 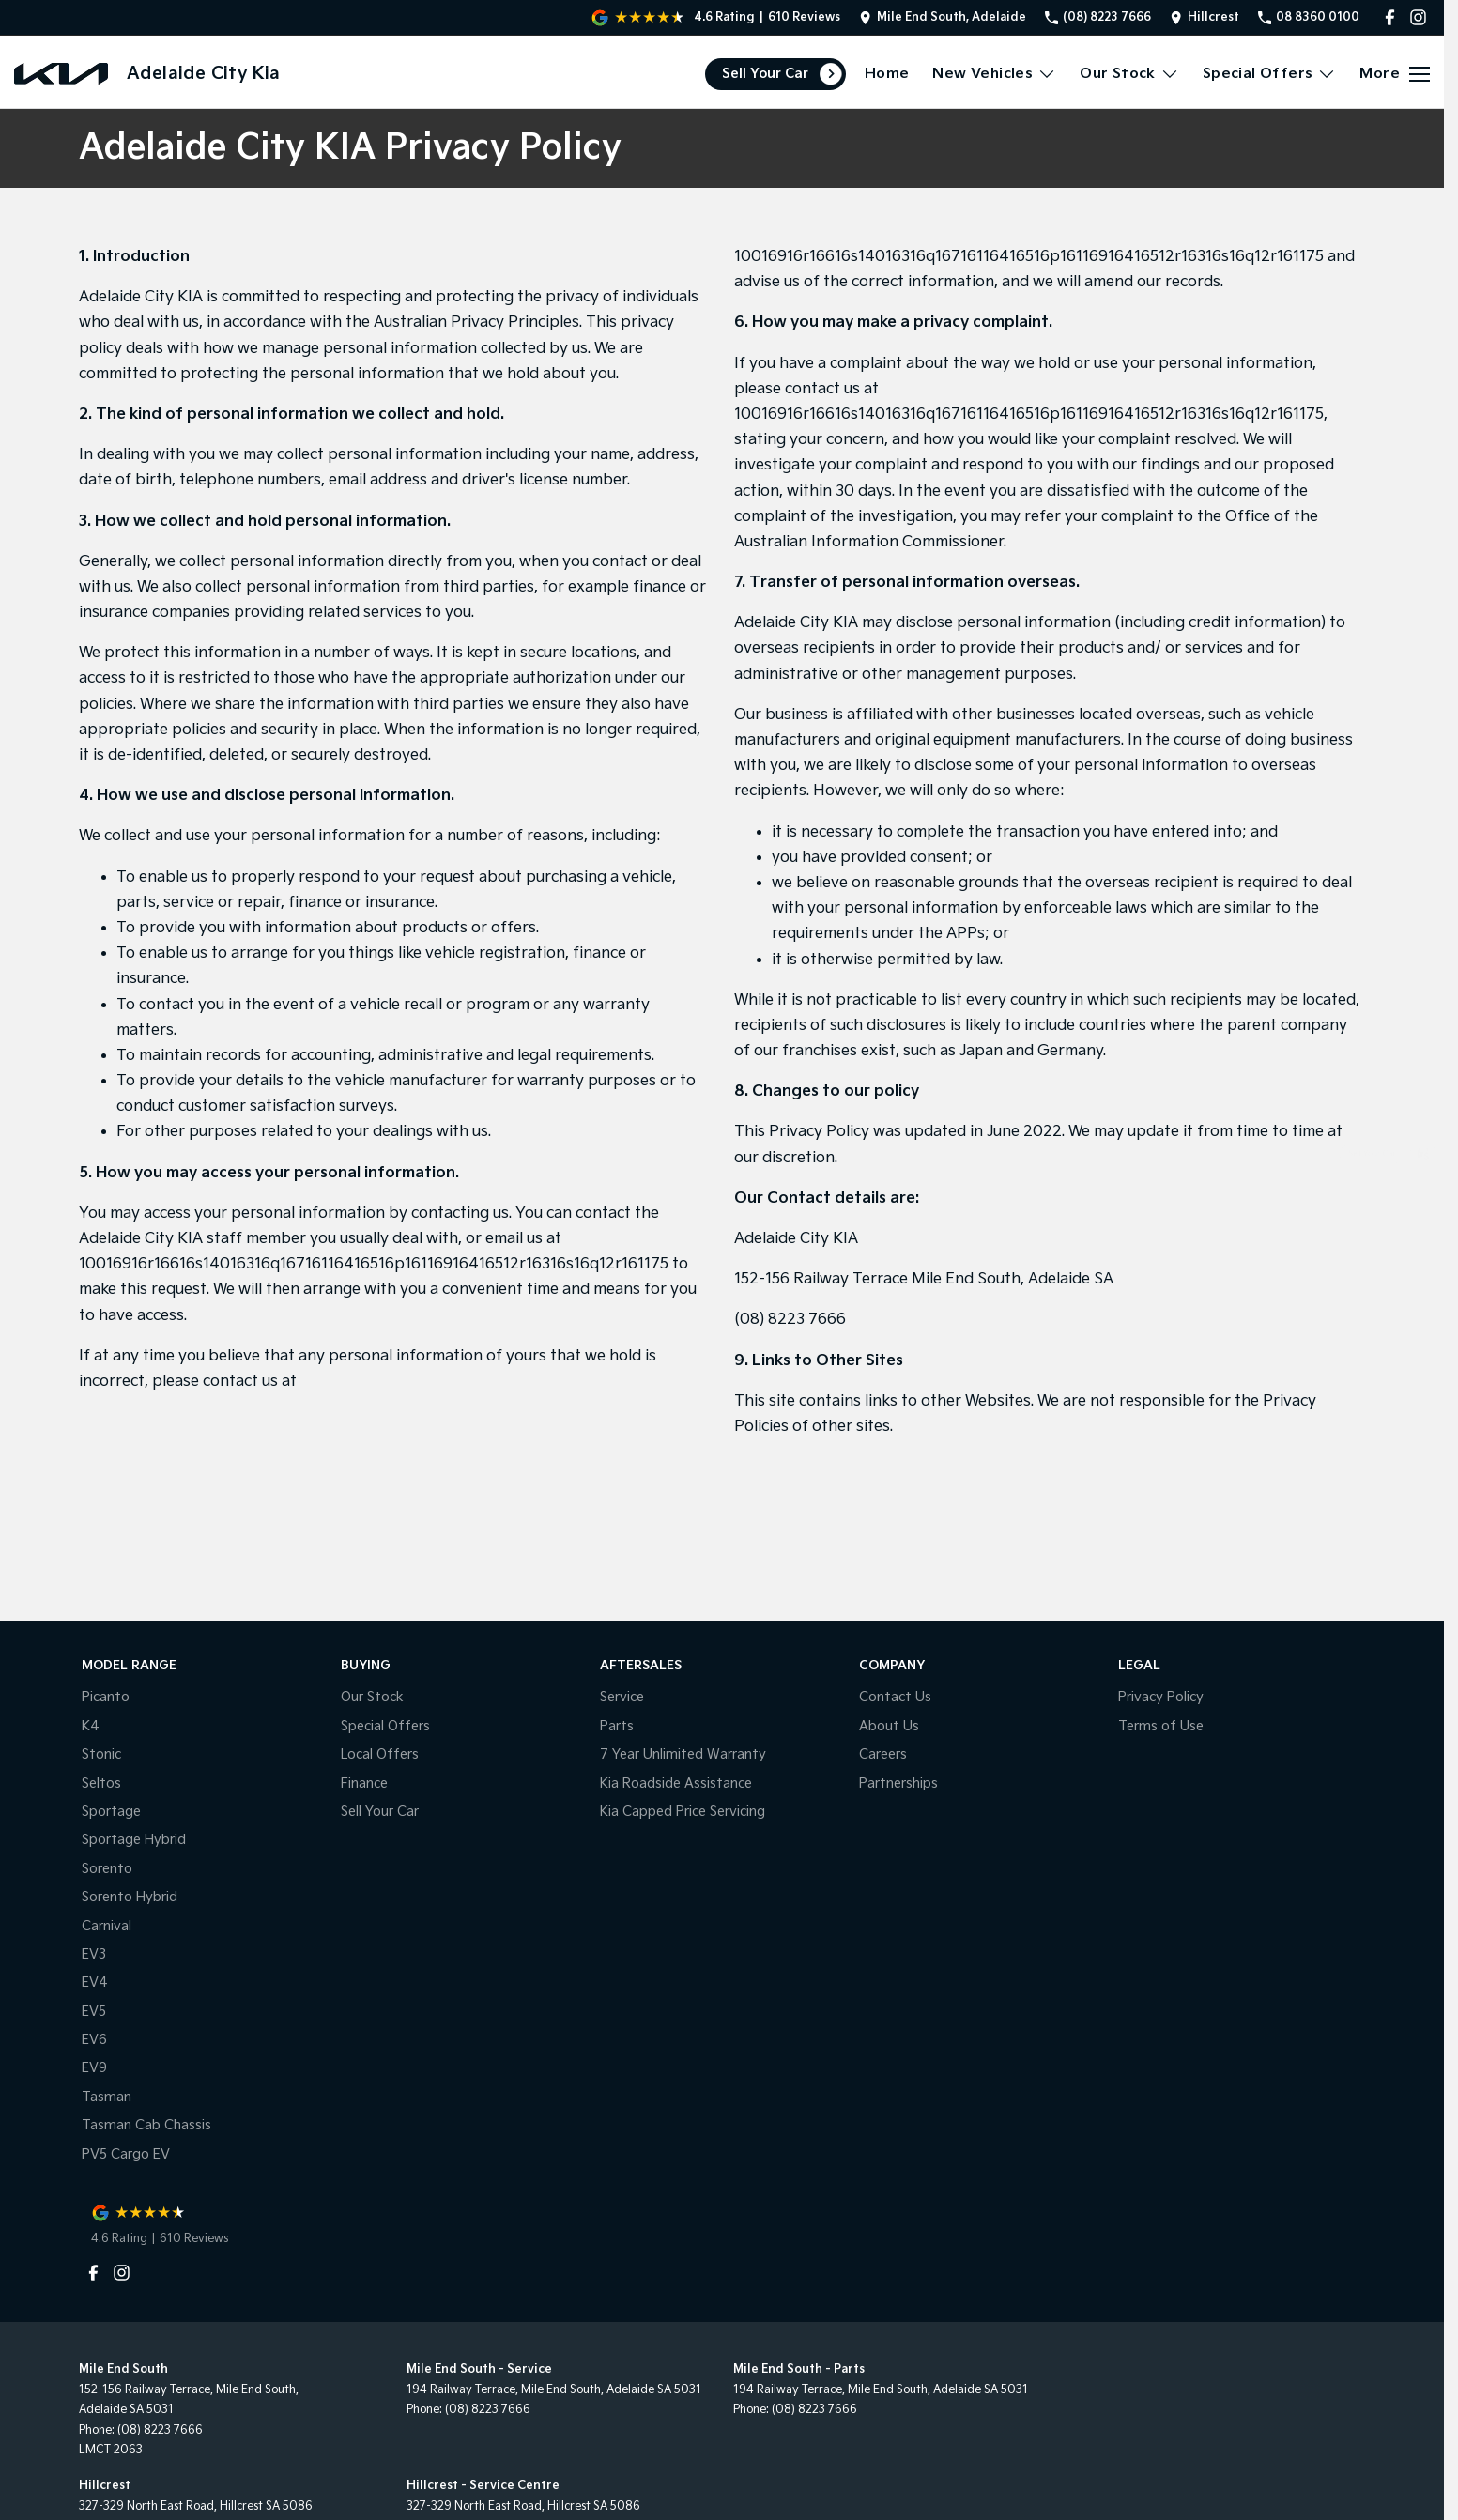 What do you see at coordinates (1418, 17) in the screenshot?
I see `[instagram Link]` at bounding box center [1418, 17].